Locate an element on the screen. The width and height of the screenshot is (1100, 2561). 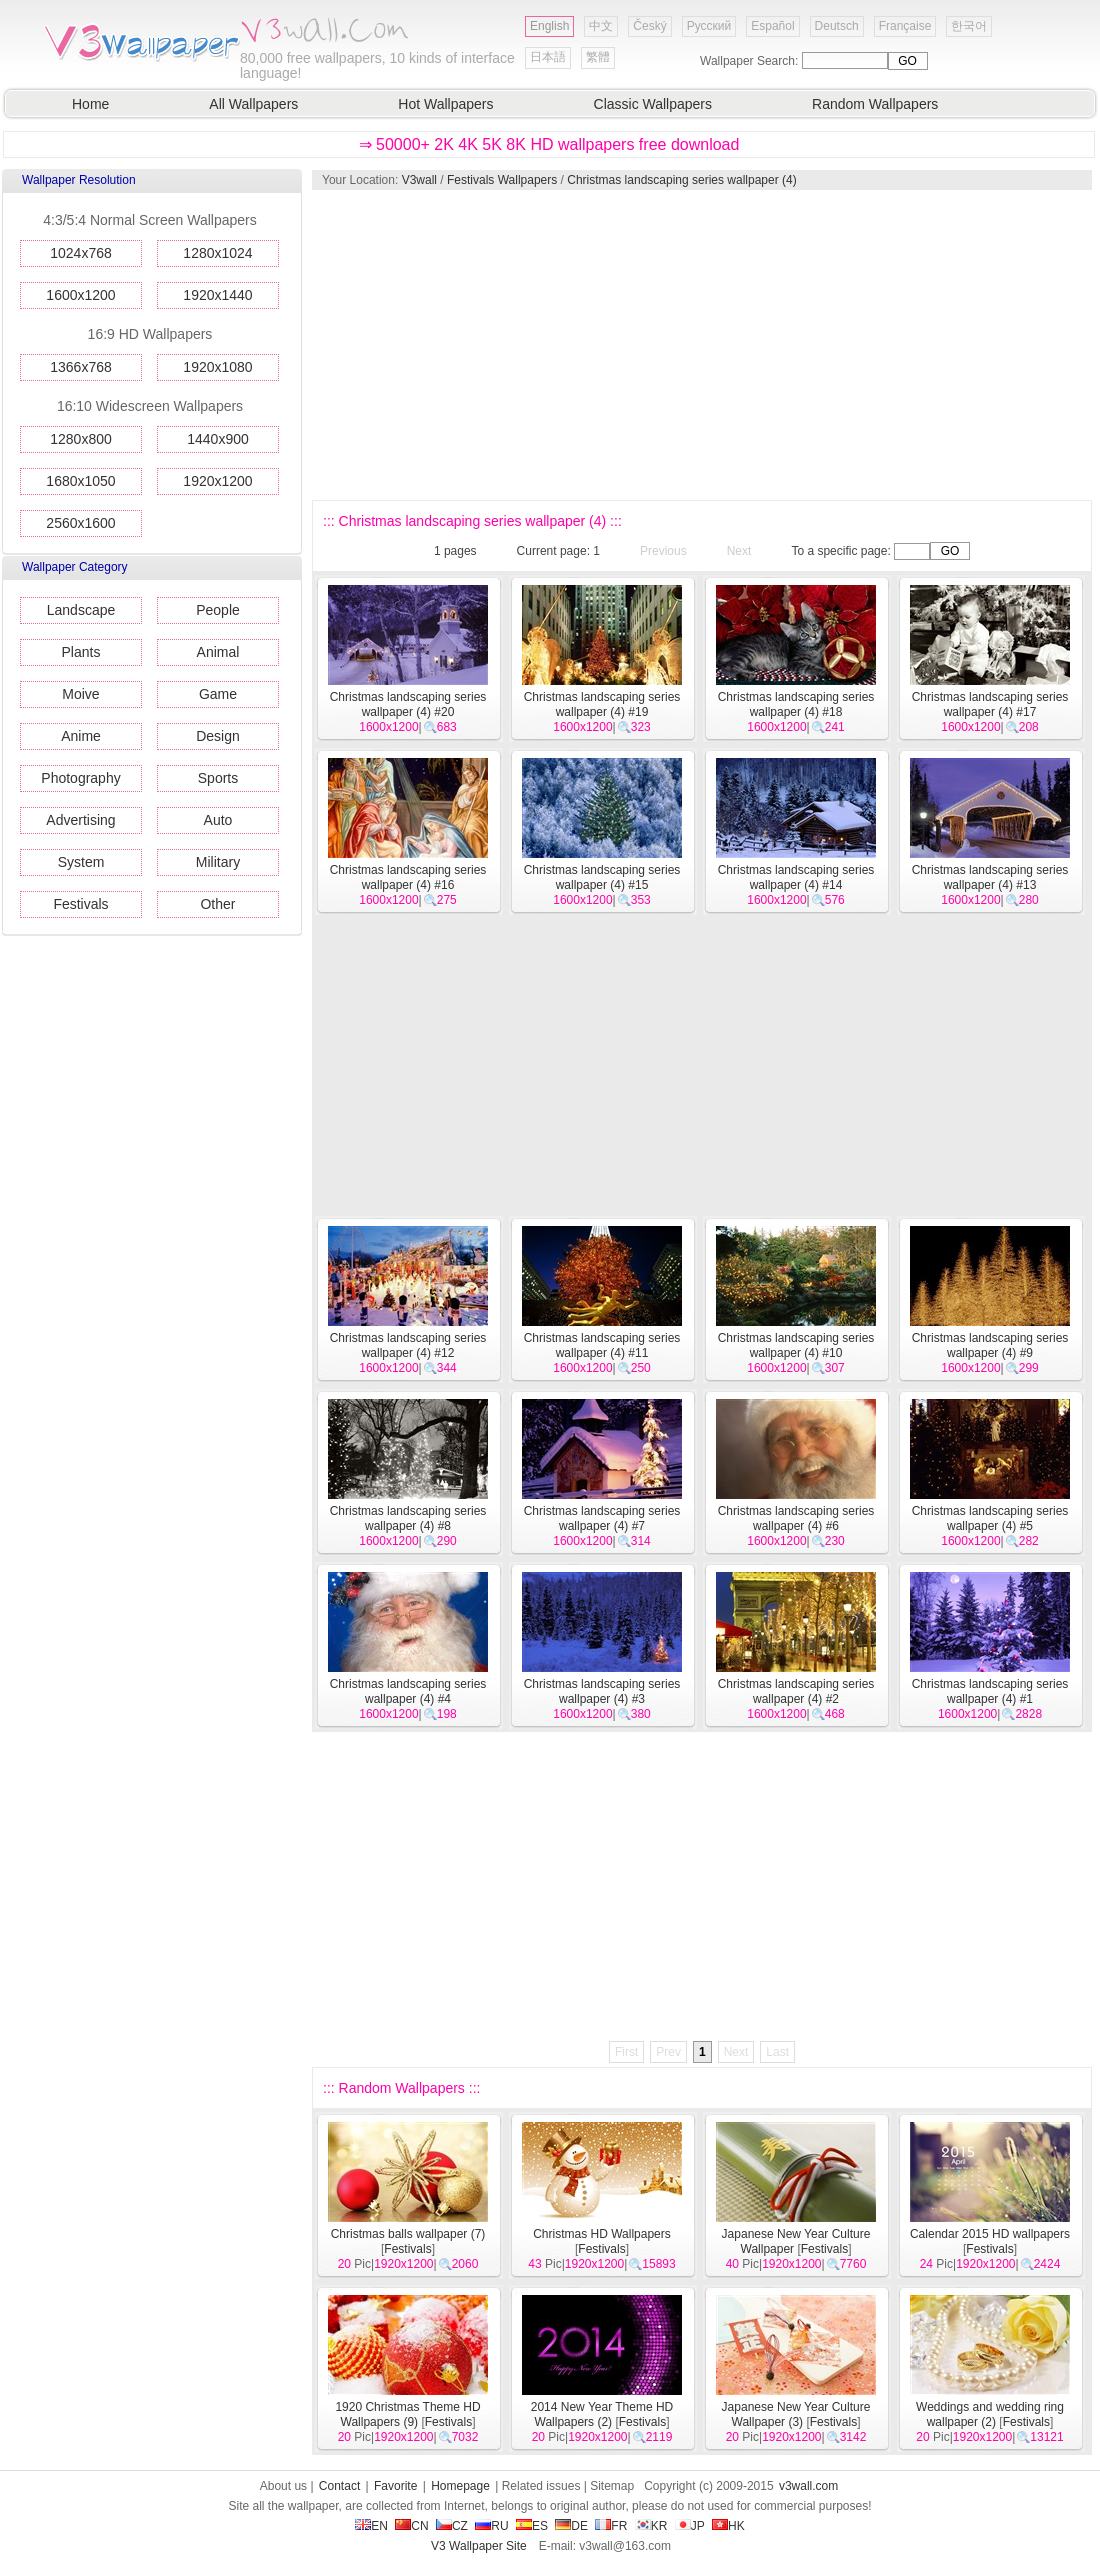
Christmas landscaping series wallpaper (4) #13 is located at coordinates (990, 877).